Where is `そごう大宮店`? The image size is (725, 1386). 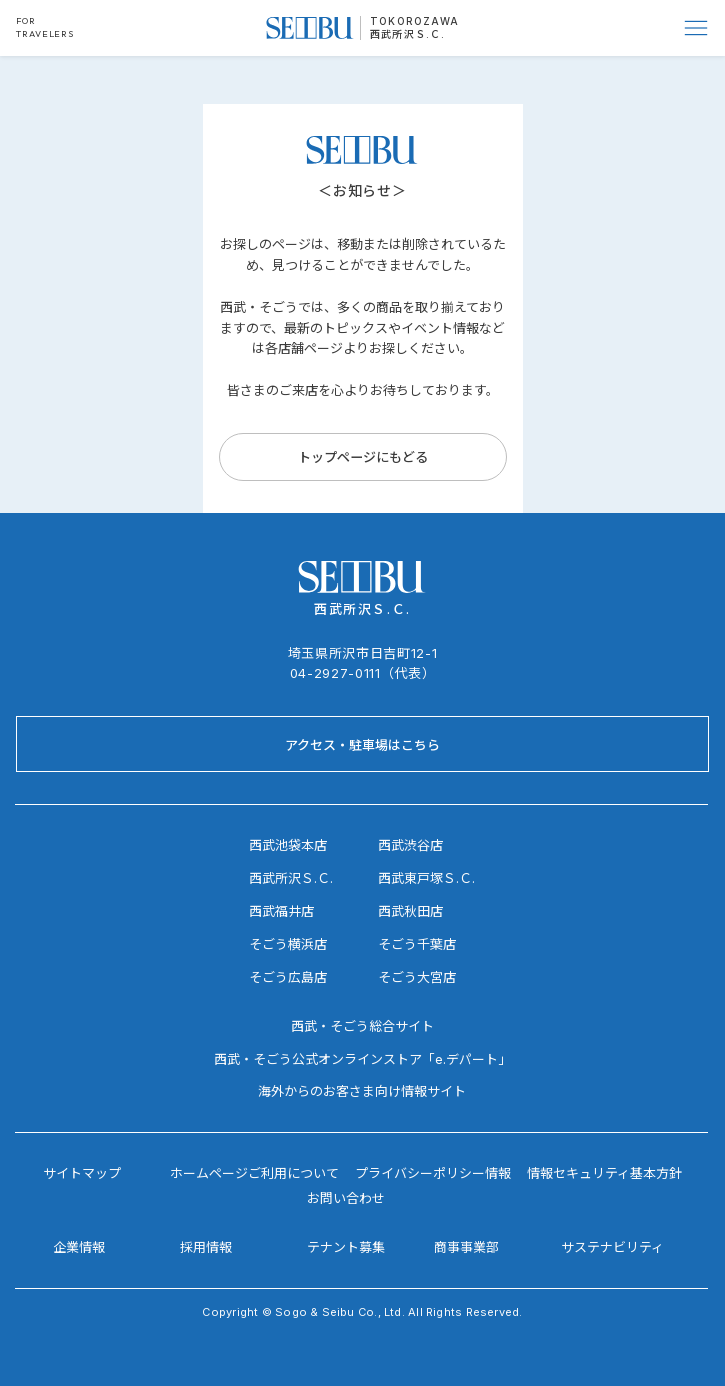
そごう大宮店 is located at coordinates (417, 977).